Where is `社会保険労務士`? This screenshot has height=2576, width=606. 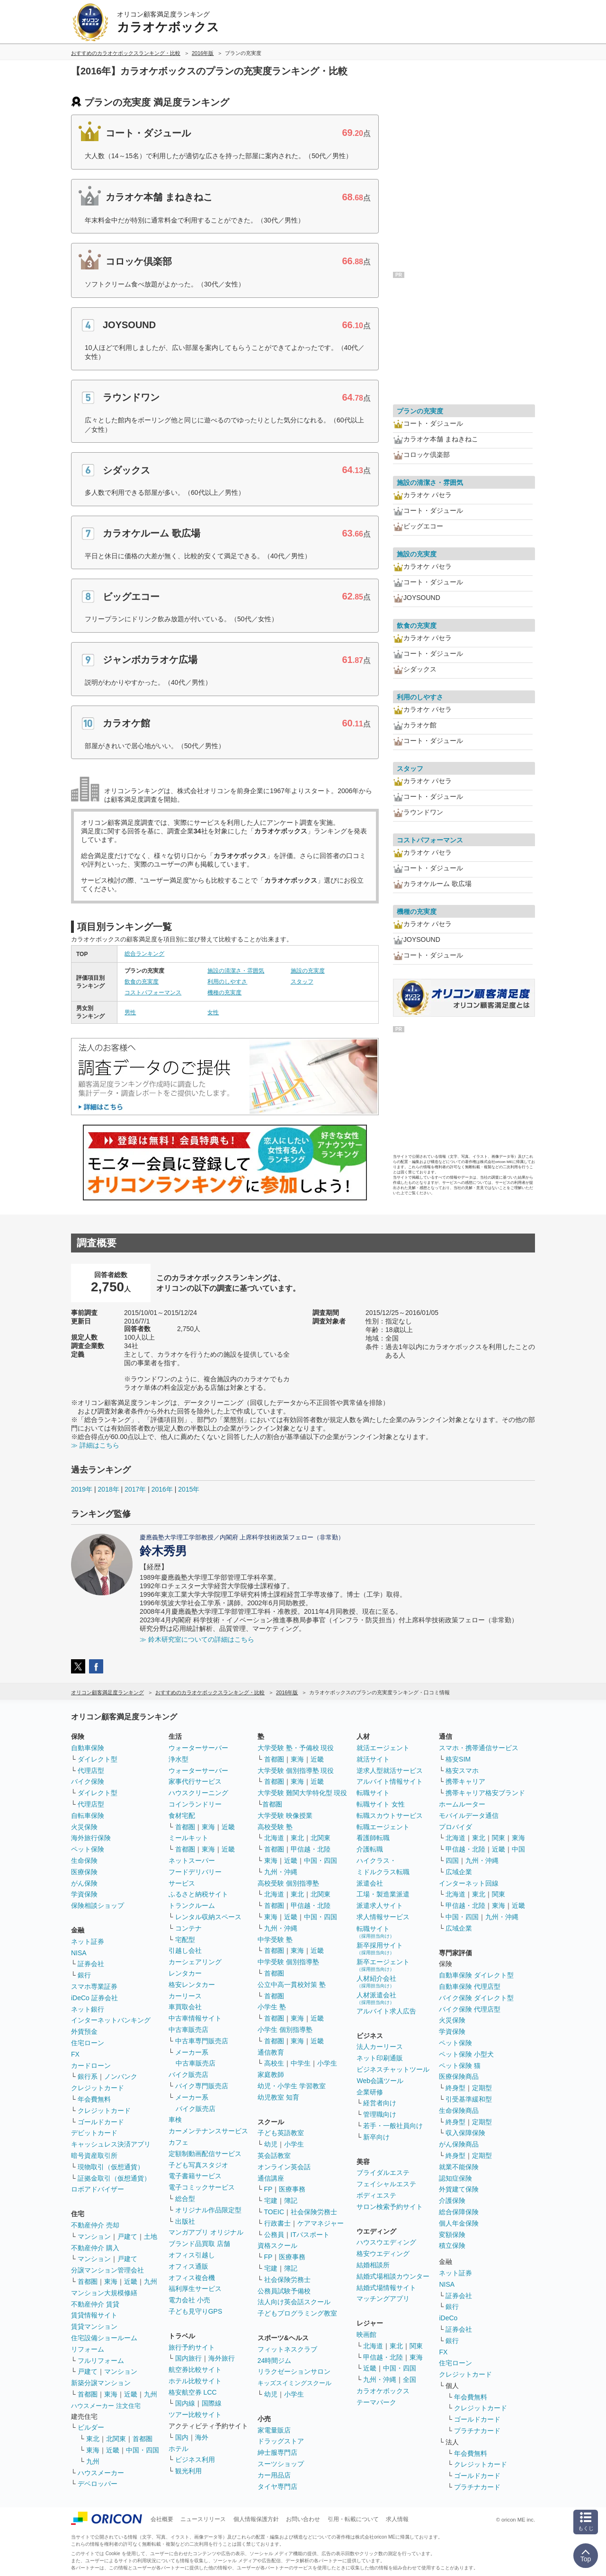
社会保険労務士 is located at coordinates (314, 2212).